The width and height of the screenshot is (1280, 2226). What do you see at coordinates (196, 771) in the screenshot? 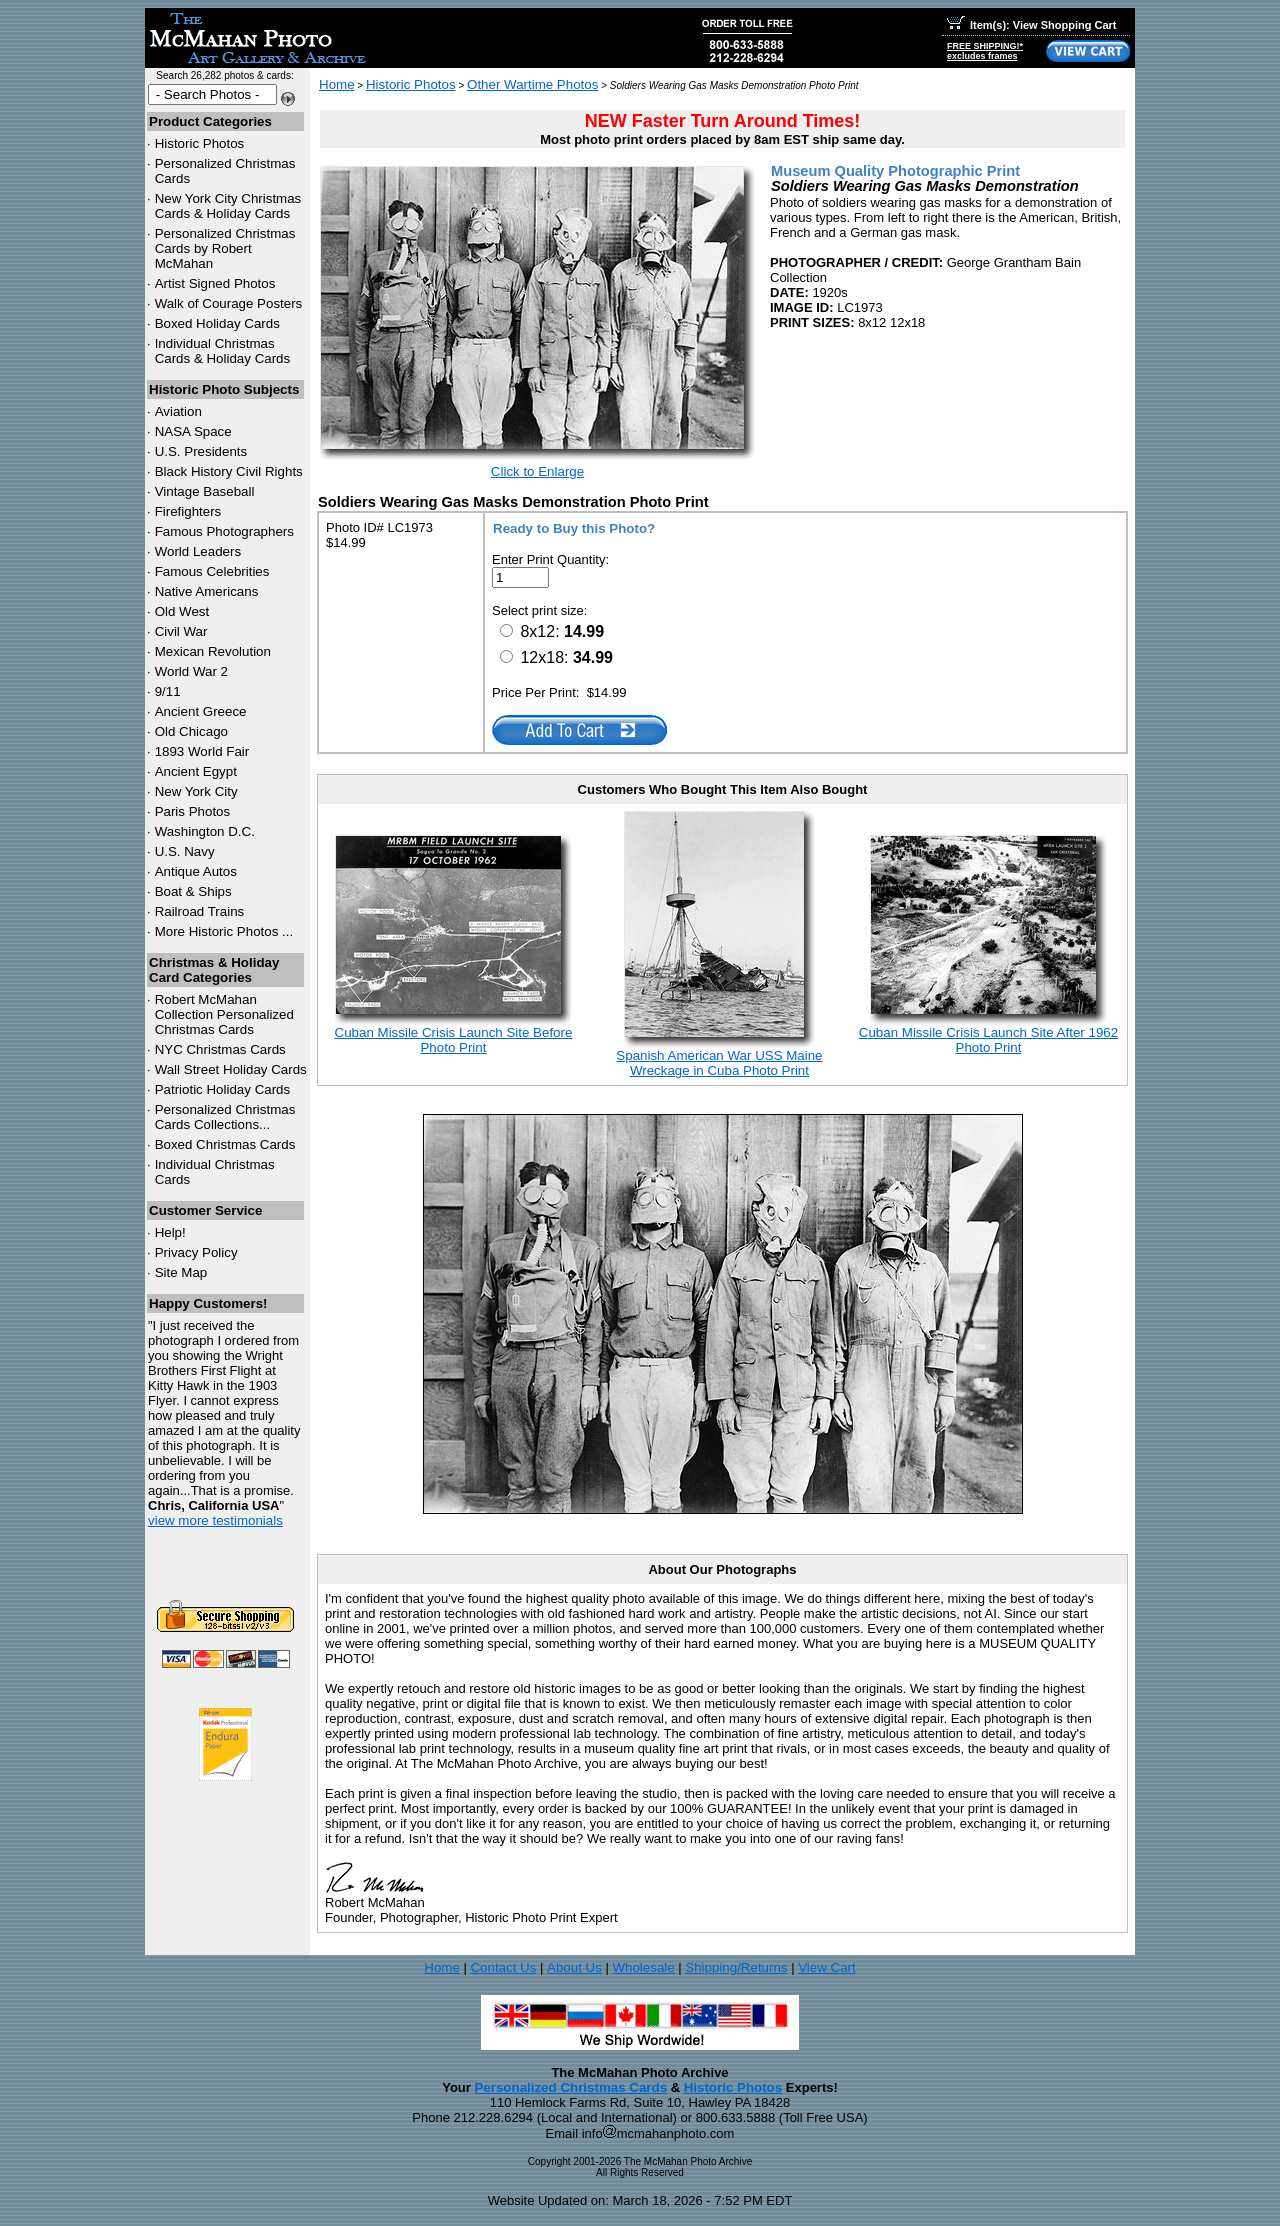
I see `Ancient Egypt` at bounding box center [196, 771].